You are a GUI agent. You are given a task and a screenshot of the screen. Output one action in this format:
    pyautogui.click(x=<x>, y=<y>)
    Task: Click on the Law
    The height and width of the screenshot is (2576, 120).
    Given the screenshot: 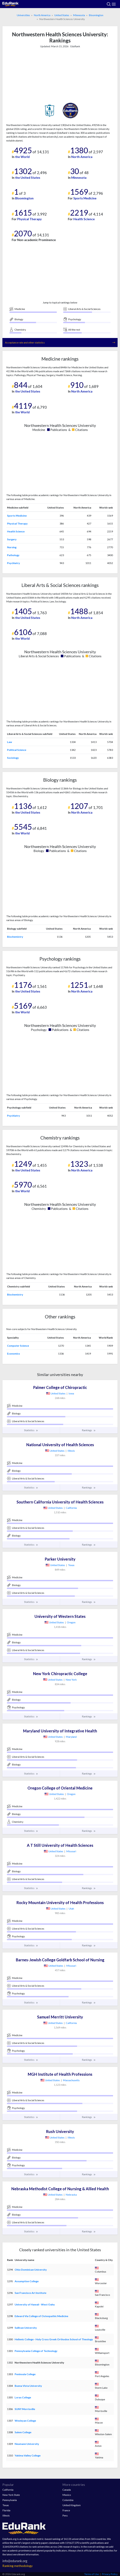 What is the action you would take?
    pyautogui.click(x=9, y=741)
    